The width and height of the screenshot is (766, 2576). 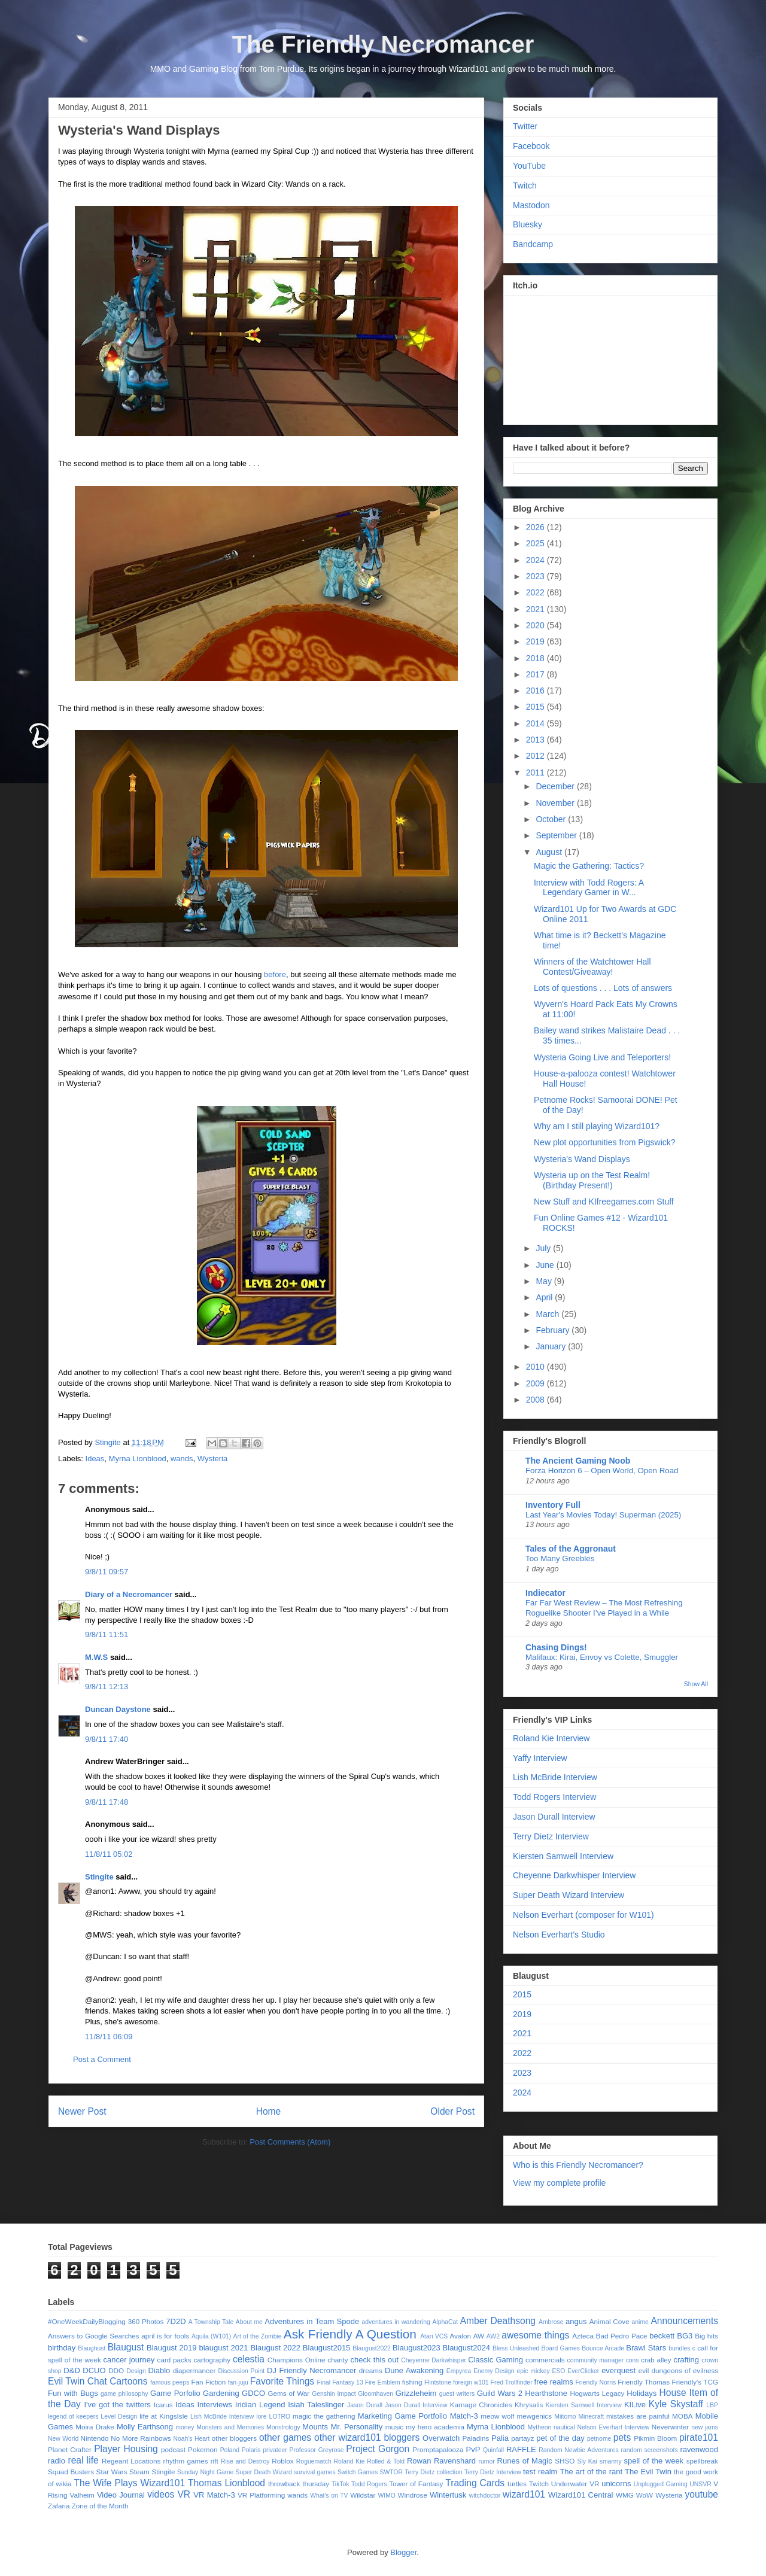 I want to click on Tower of Fantasy, so click(x=416, y=2483).